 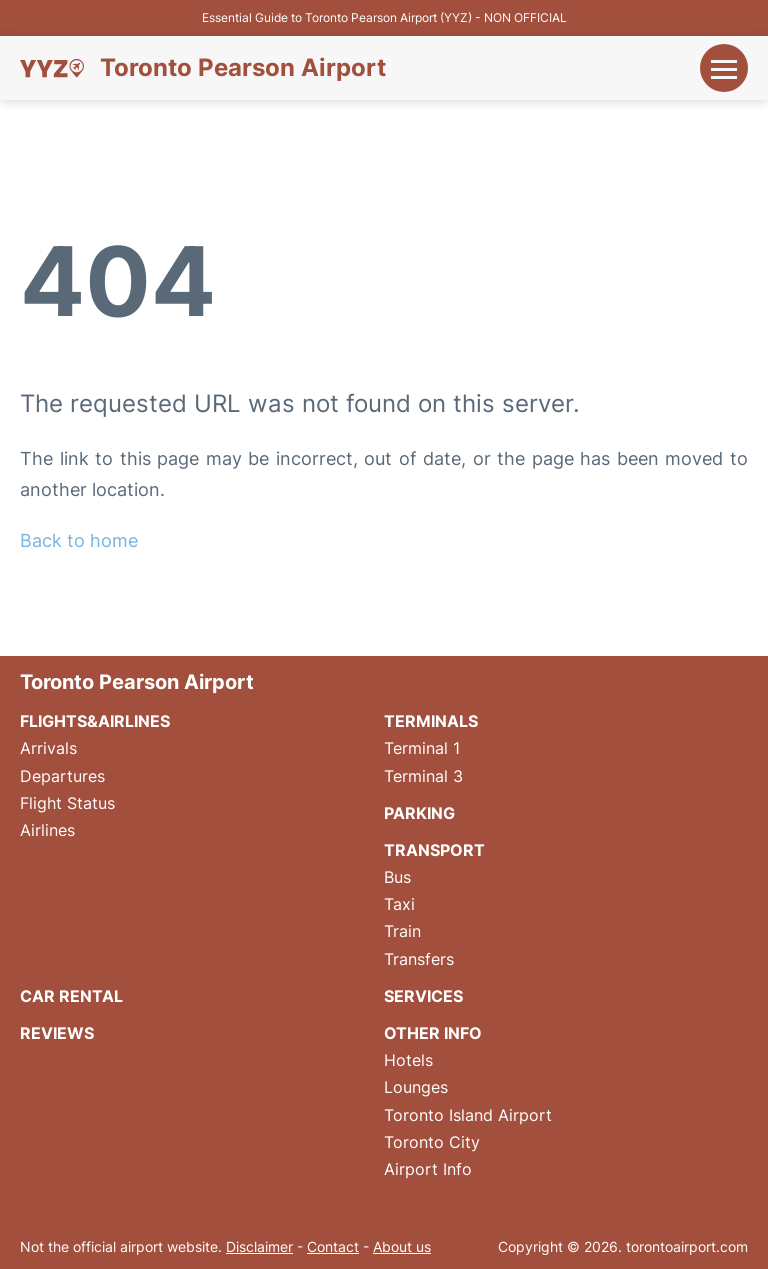 I want to click on Arrivals, so click(x=48, y=748).